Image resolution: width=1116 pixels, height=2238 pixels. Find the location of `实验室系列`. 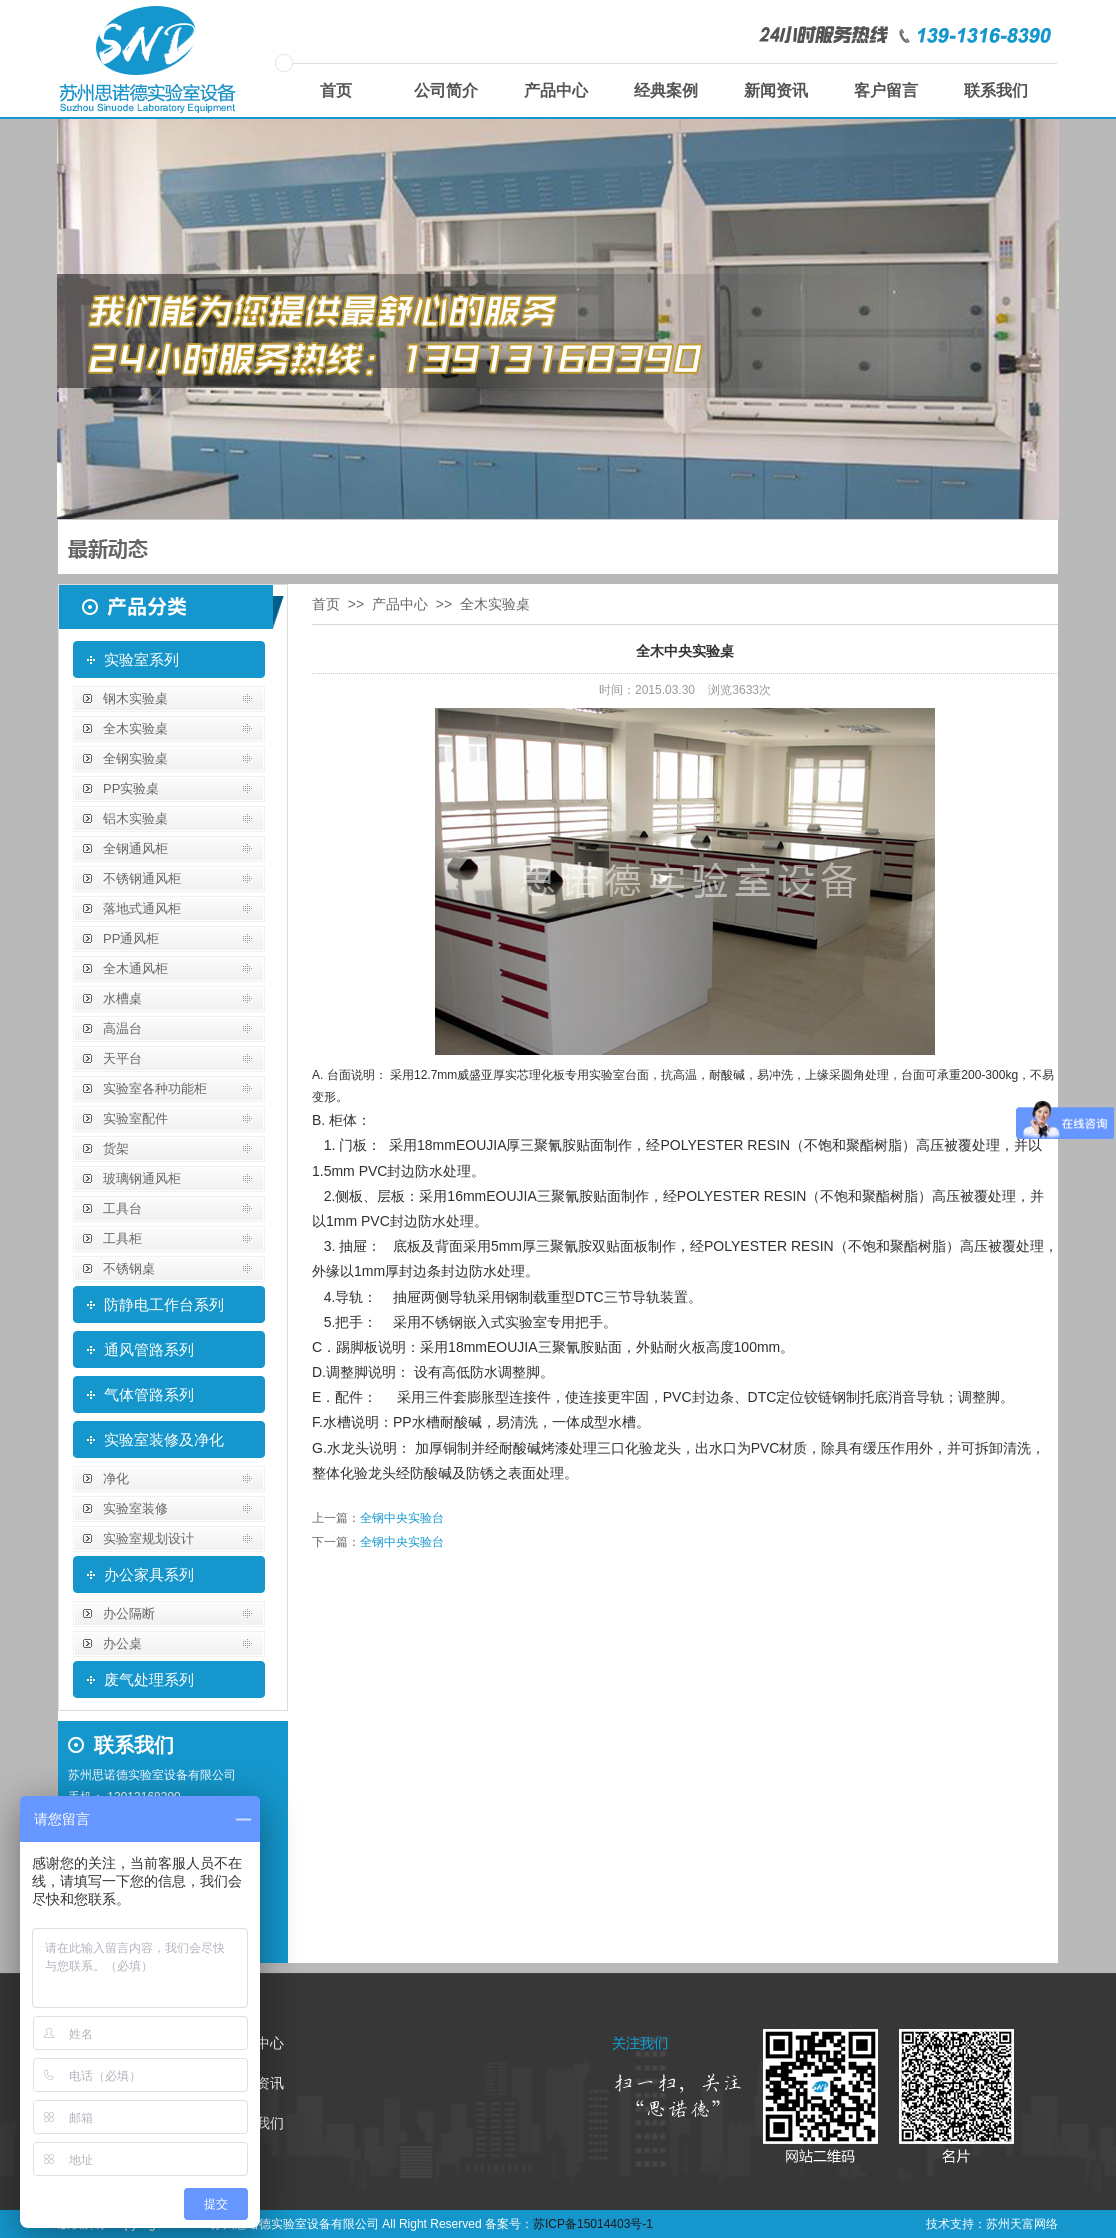

实验室系列 is located at coordinates (141, 659).